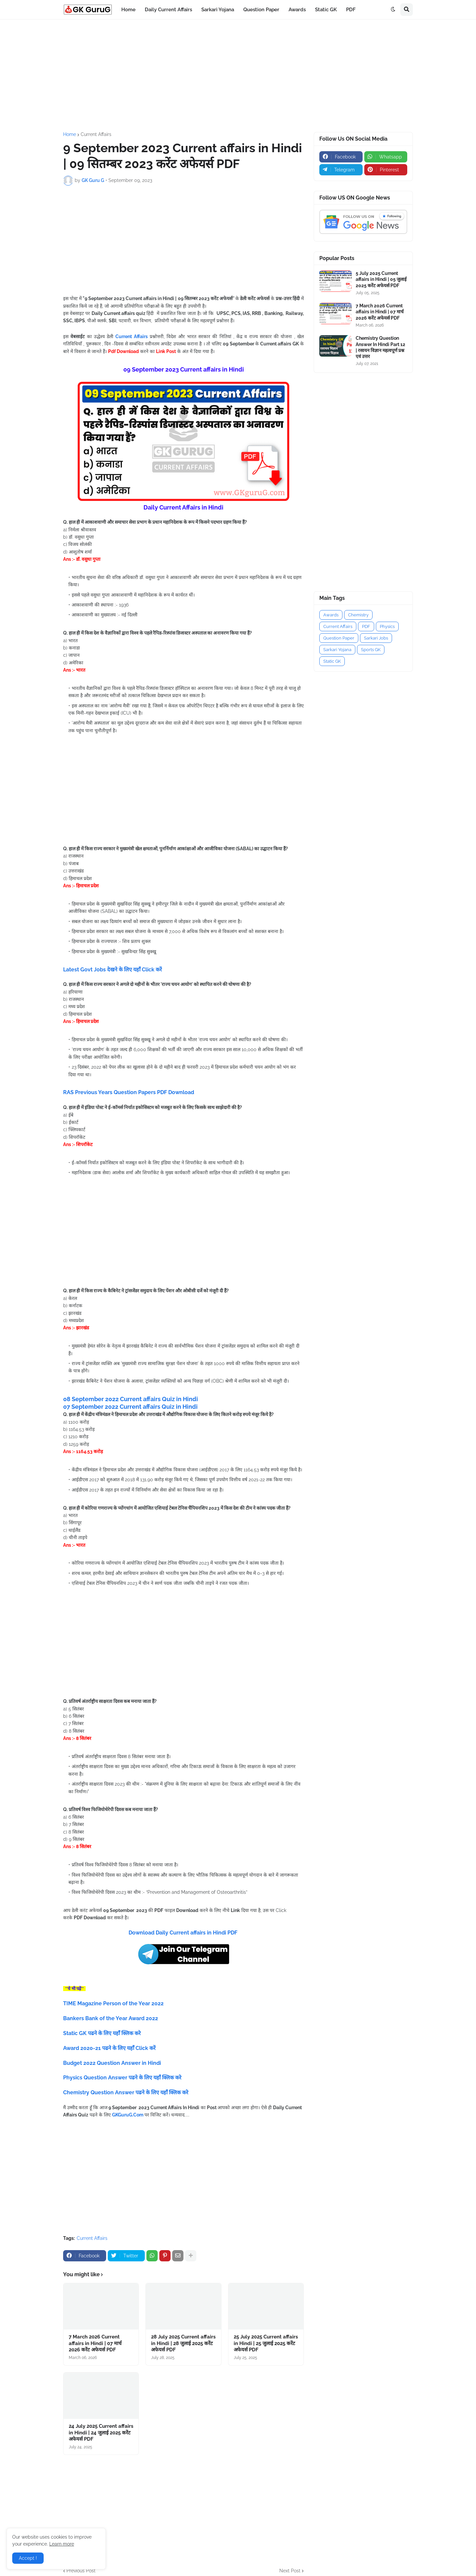  What do you see at coordinates (330, 614) in the screenshot?
I see `Awards` at bounding box center [330, 614].